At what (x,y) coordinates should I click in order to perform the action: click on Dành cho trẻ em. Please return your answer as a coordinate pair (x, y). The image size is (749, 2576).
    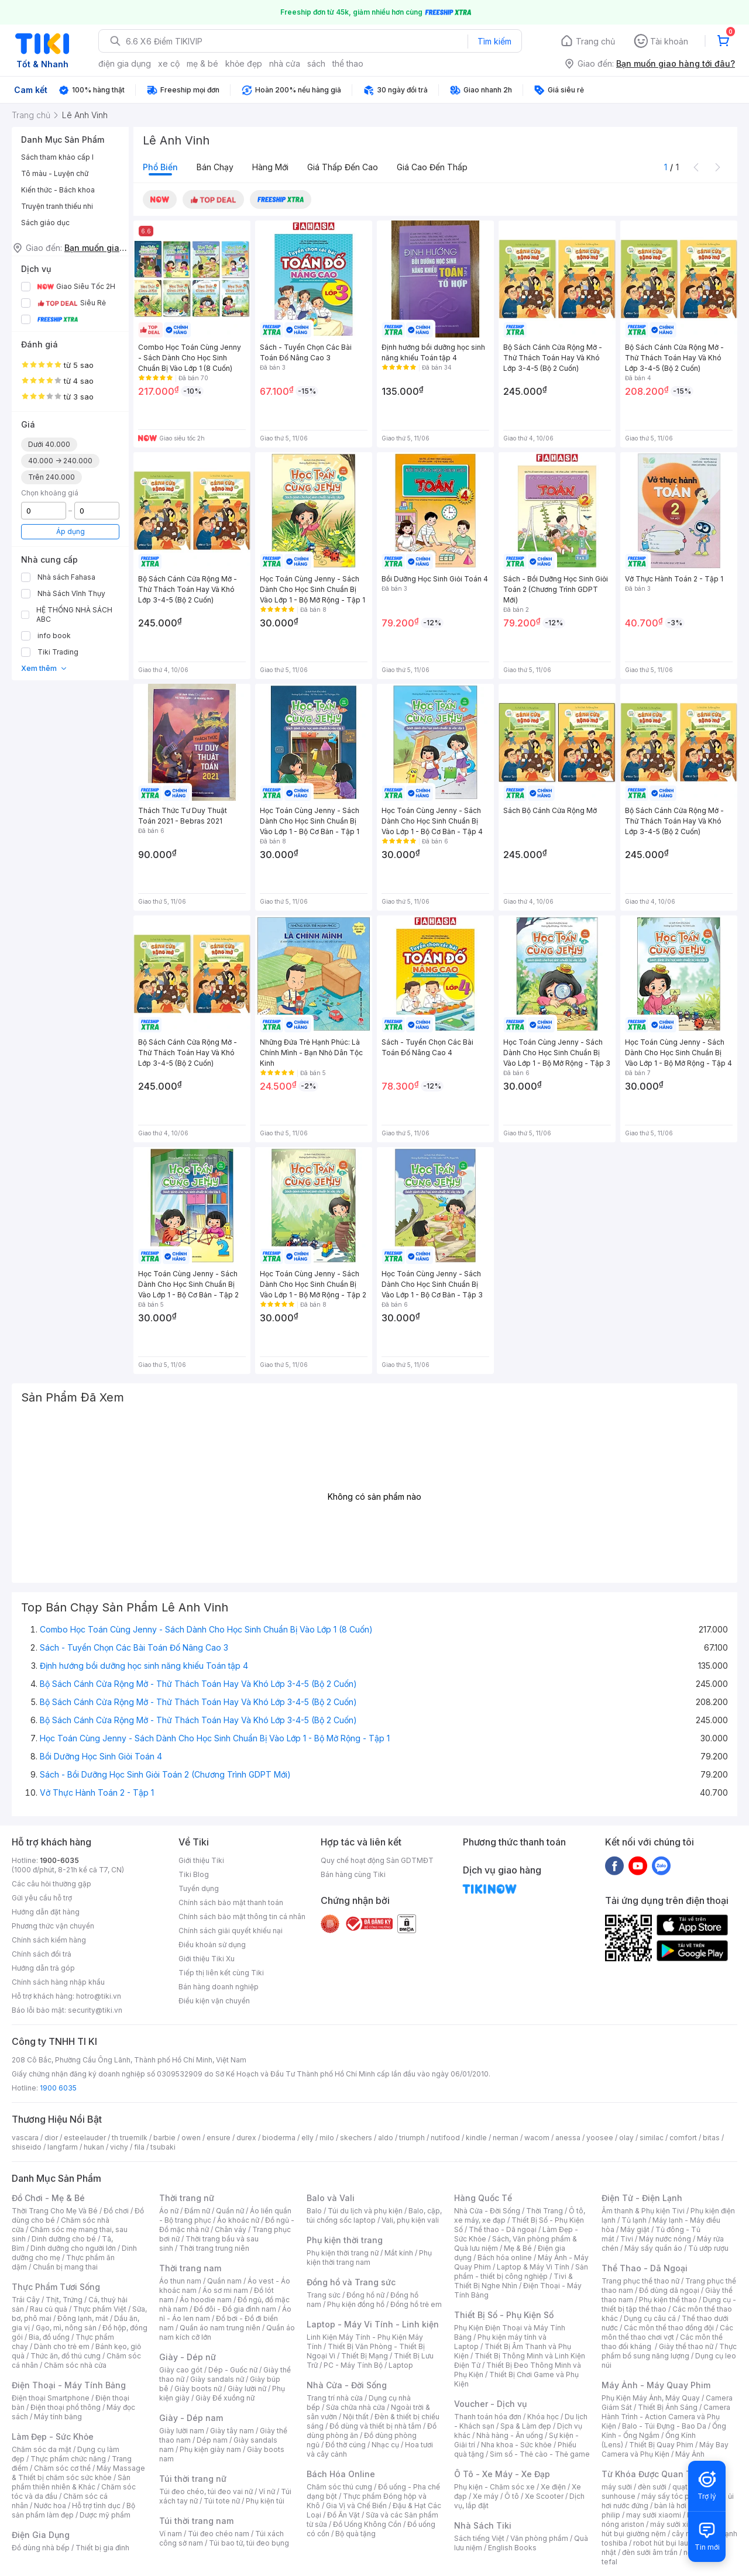
    Looking at the image, I should click on (62, 2346).